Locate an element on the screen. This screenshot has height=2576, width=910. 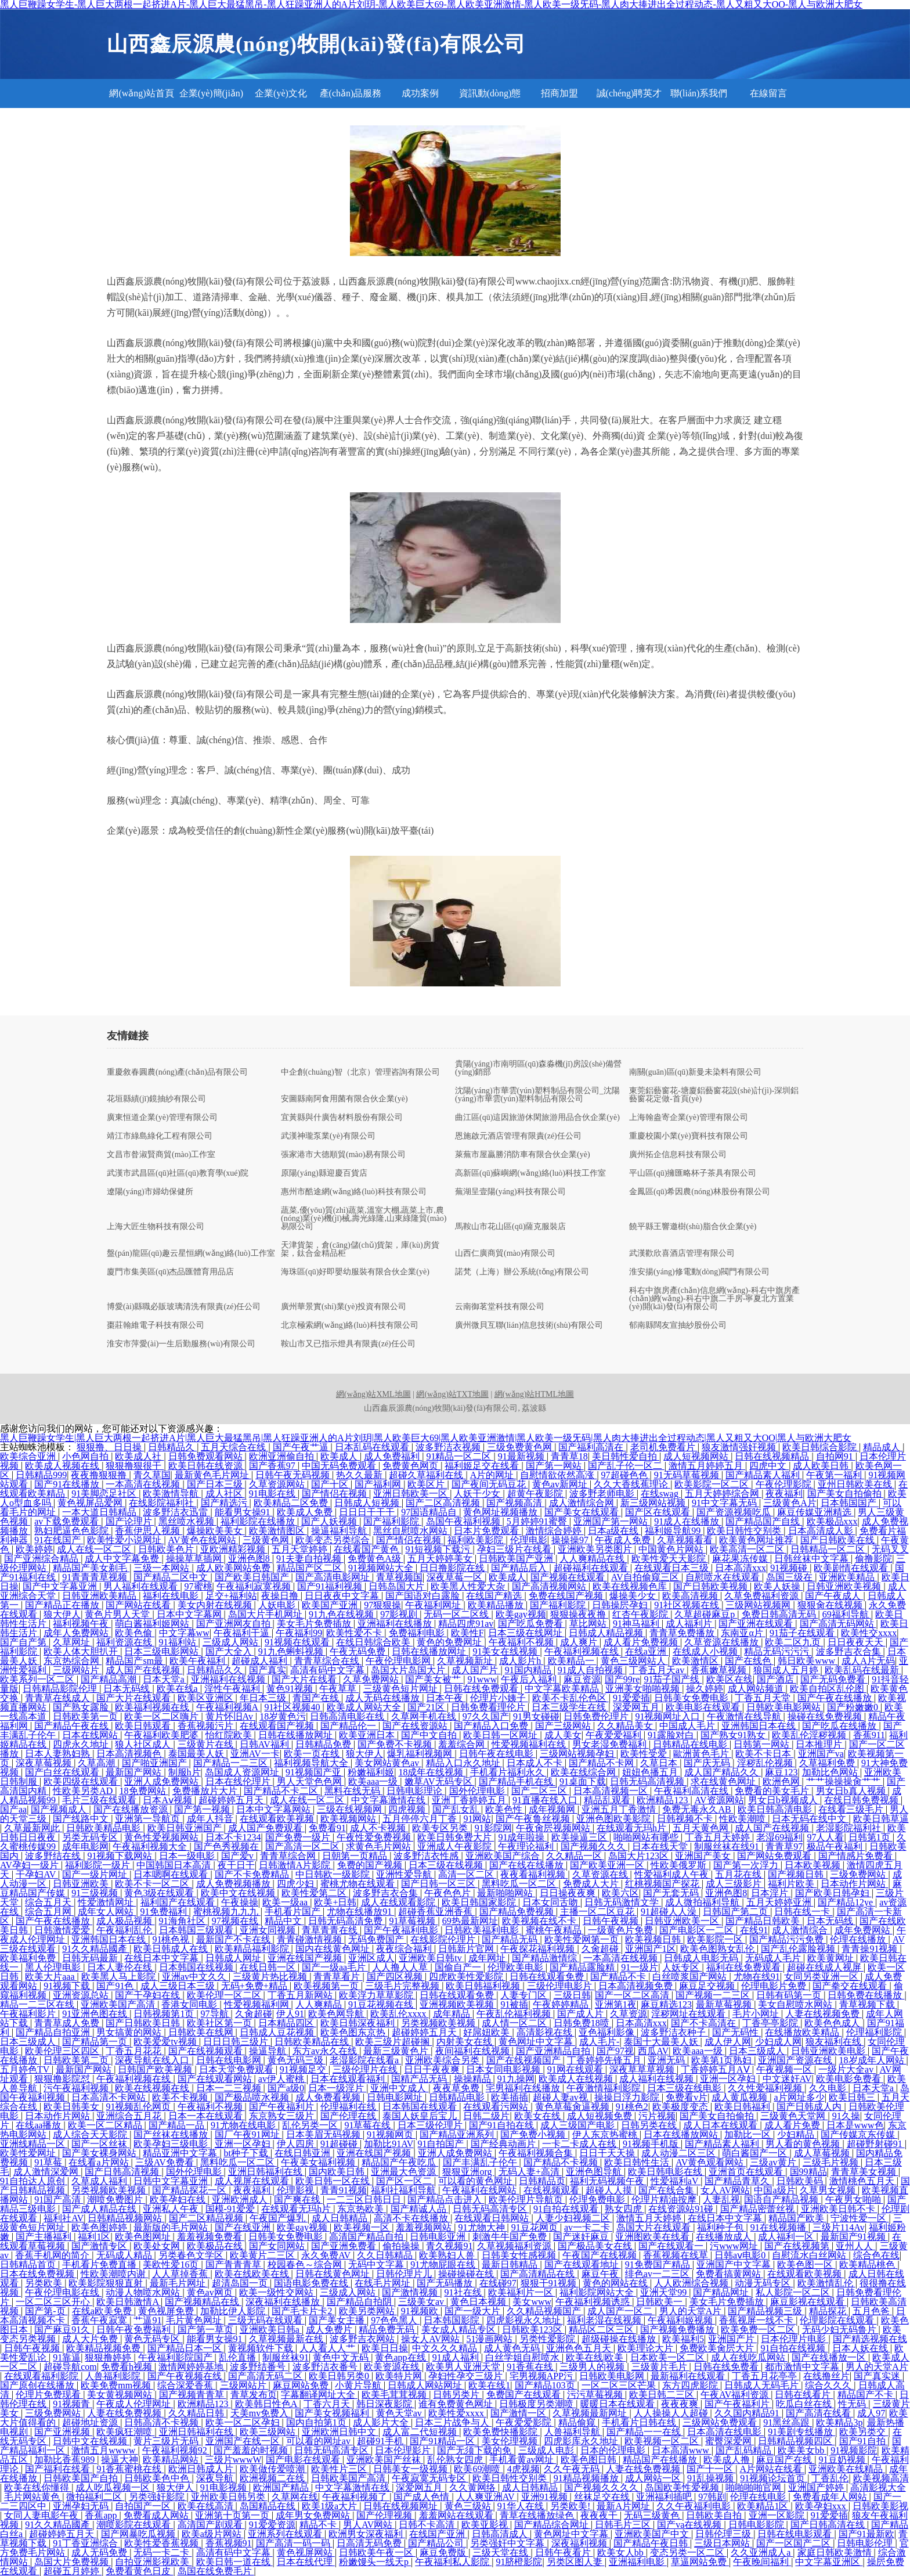
暖暖日本在线观看 is located at coordinates (618, 2404).